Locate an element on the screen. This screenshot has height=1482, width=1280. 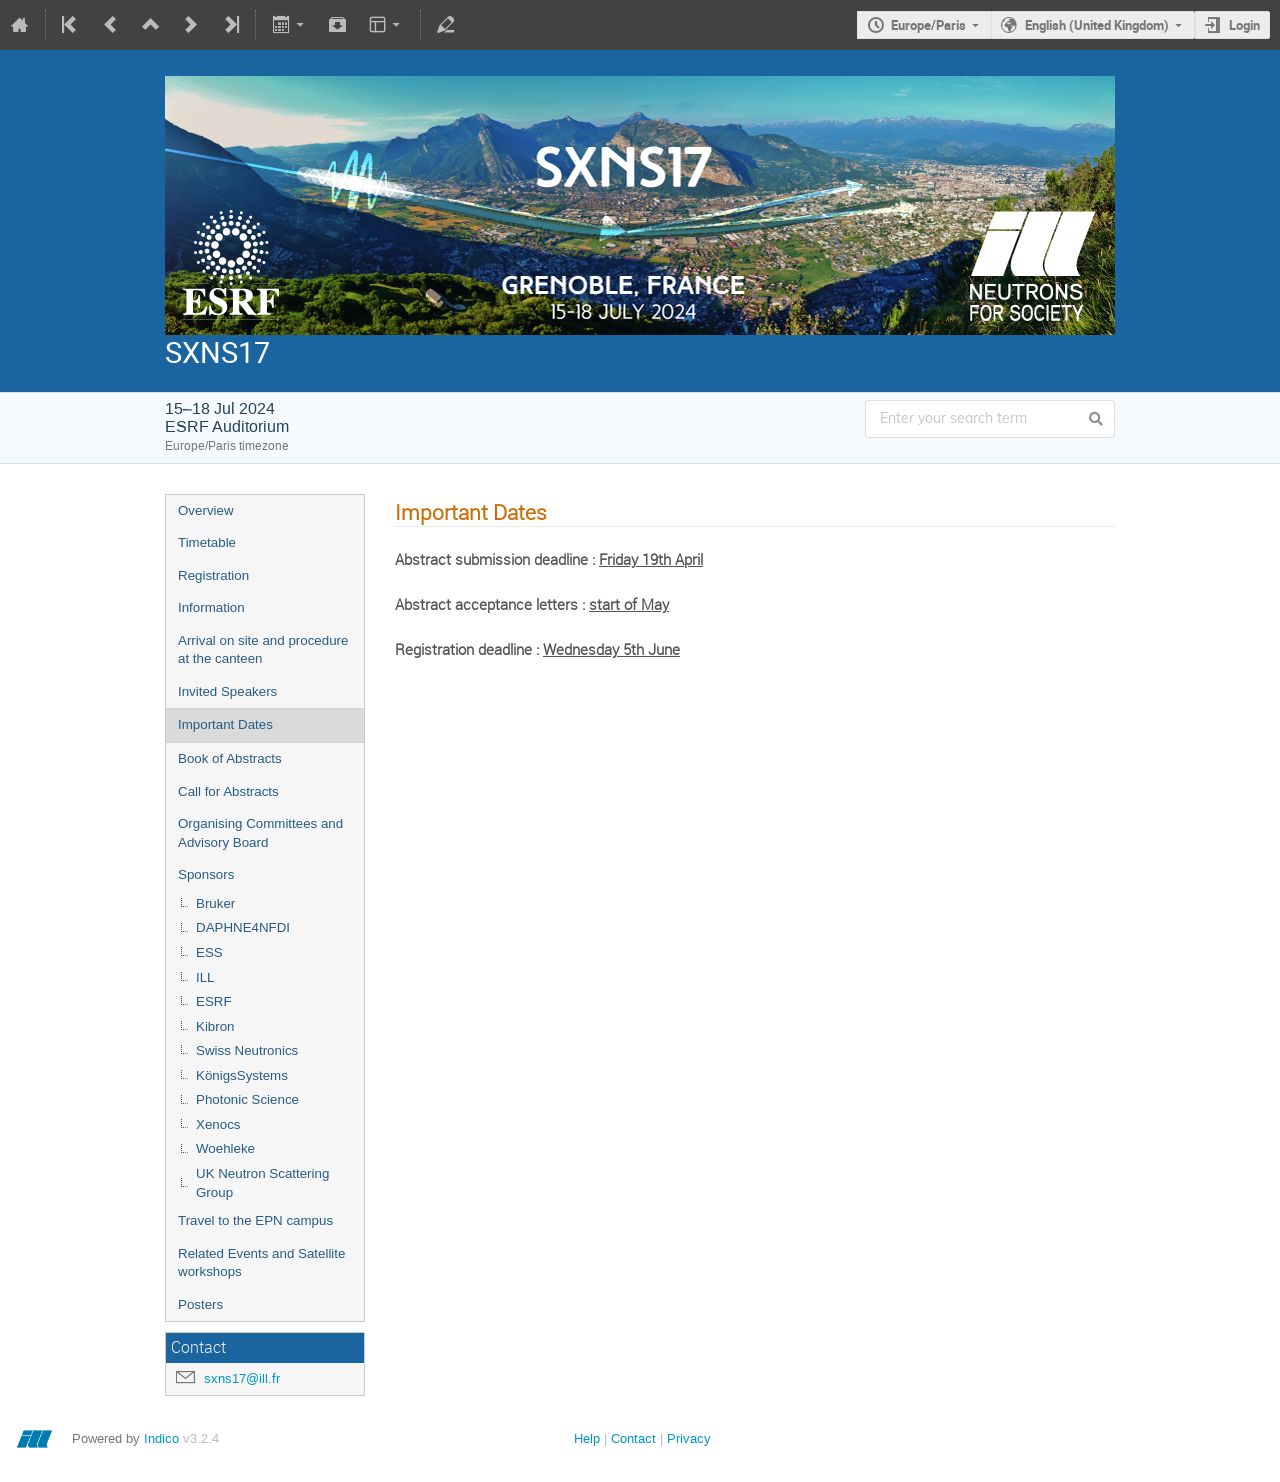
UK Neutron Scattering Group is located at coordinates (262, 1183).